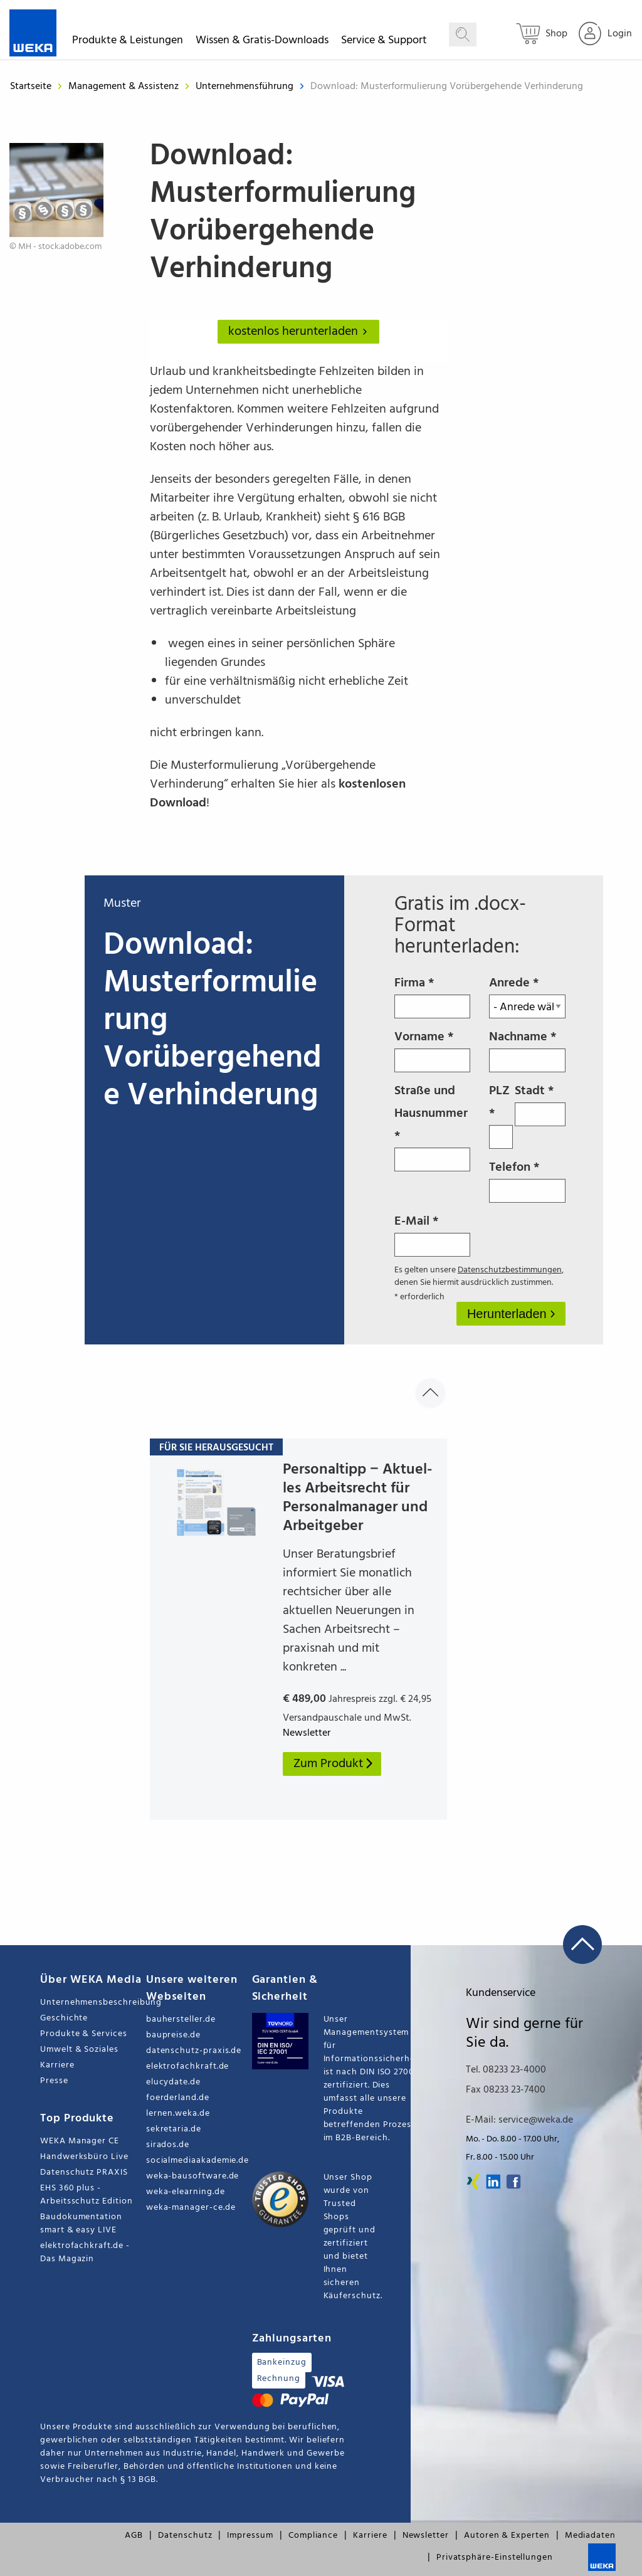 The image size is (642, 2576). What do you see at coordinates (506, 2069) in the screenshot?
I see `Tel. 08233 23-4000` at bounding box center [506, 2069].